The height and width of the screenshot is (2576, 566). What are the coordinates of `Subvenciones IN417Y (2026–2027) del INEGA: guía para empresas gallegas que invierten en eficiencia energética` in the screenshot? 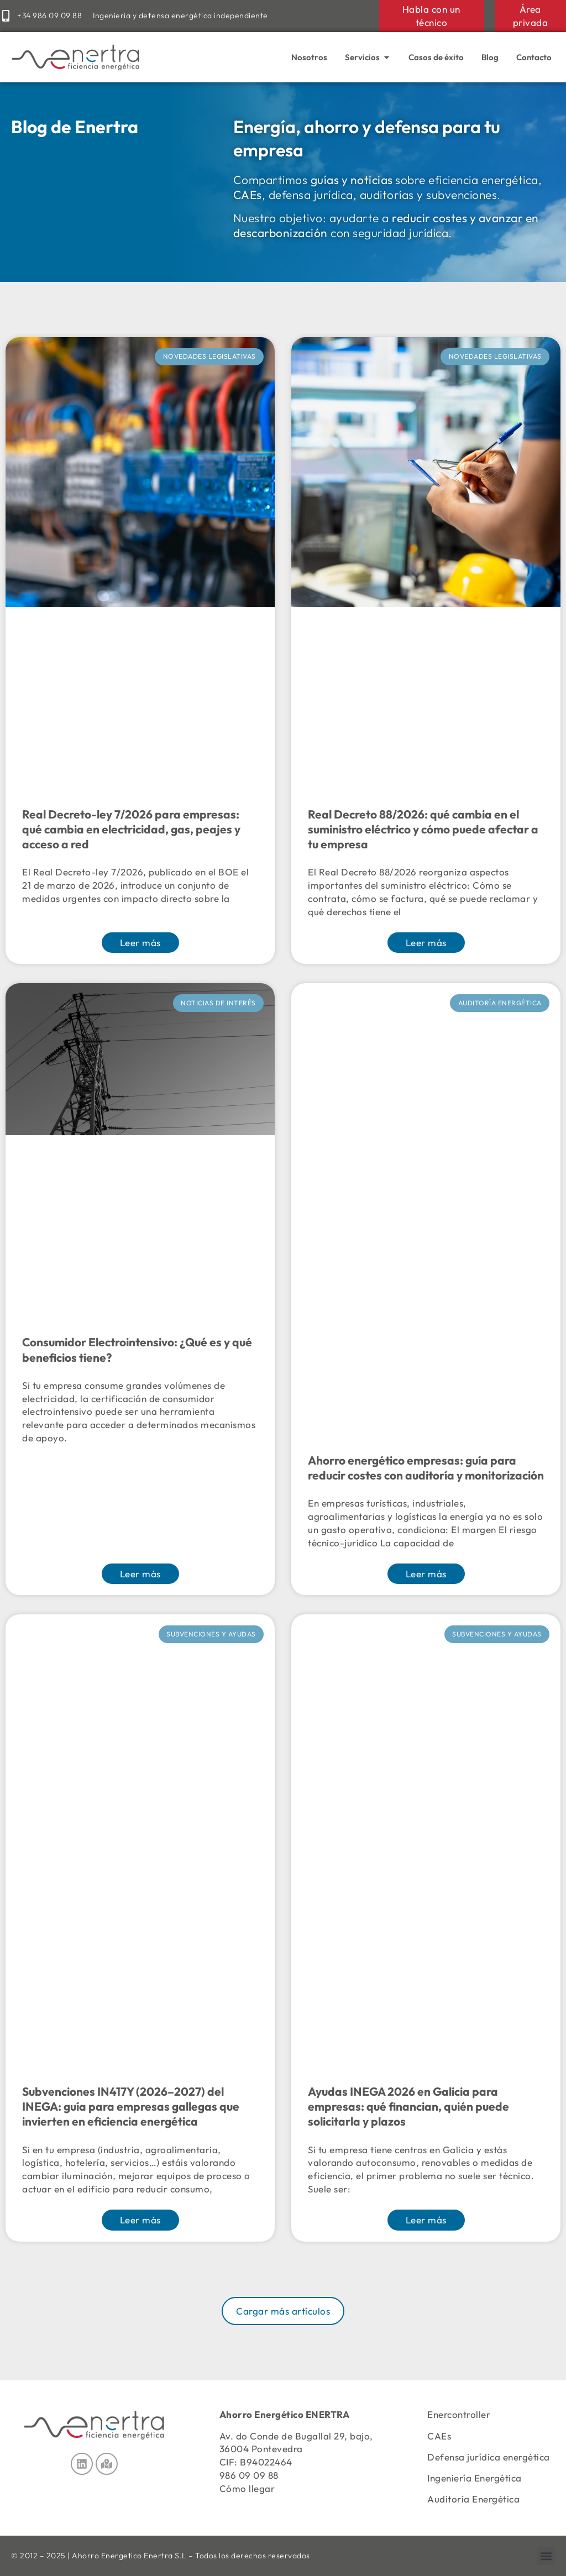 It's located at (130, 2106).